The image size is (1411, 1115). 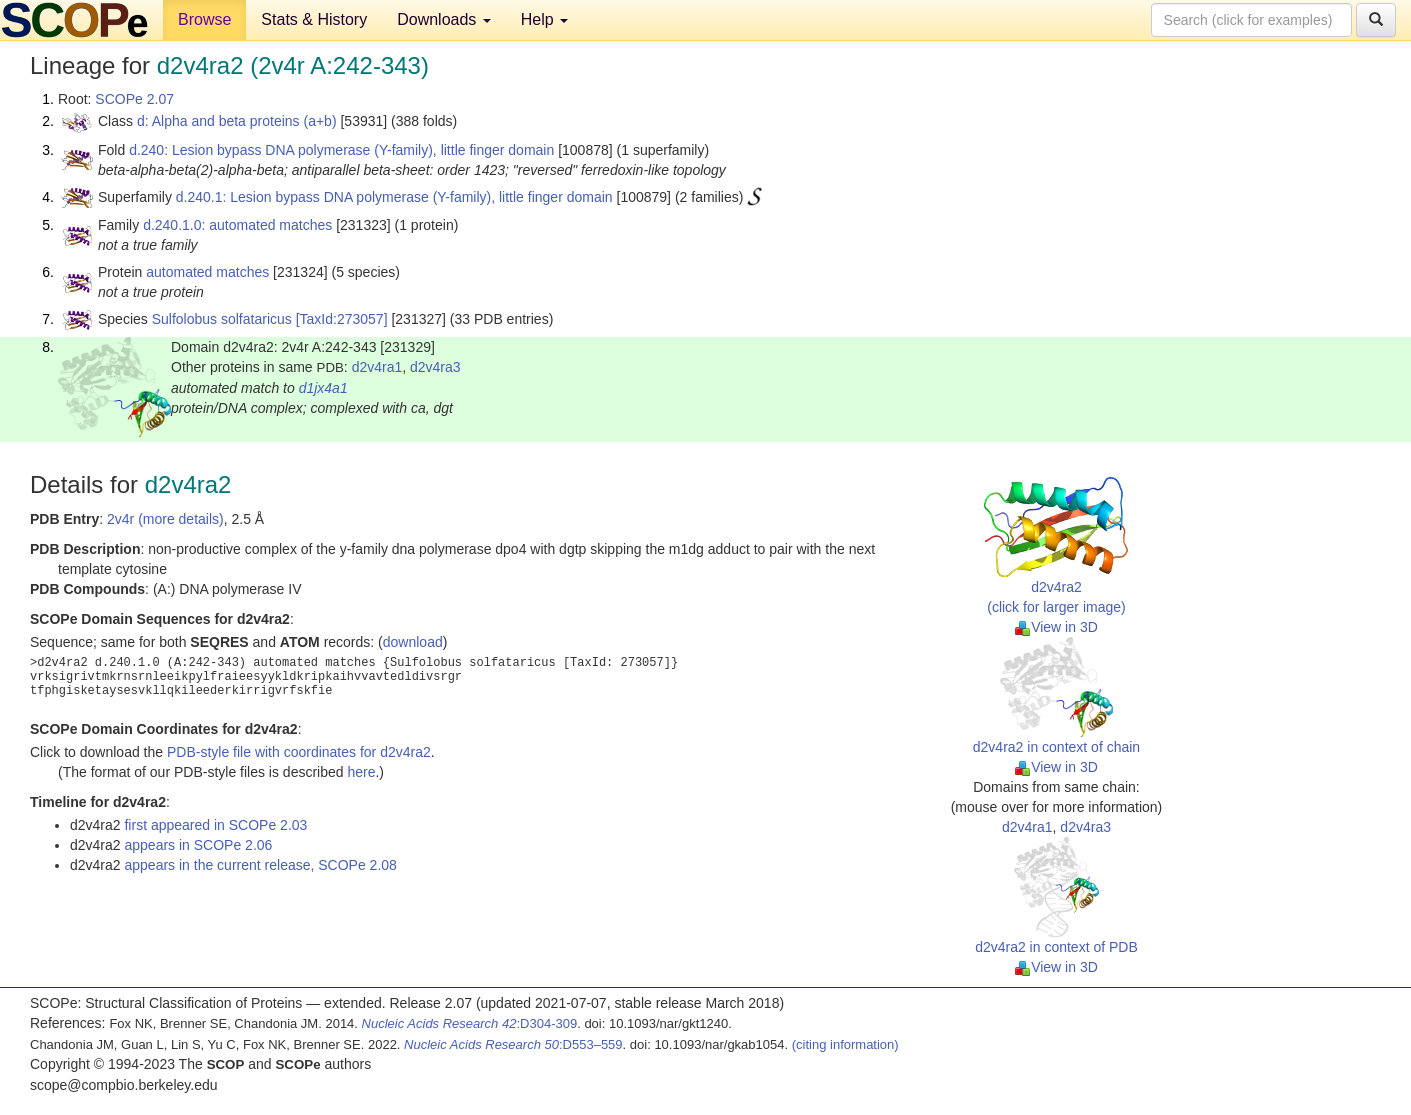 What do you see at coordinates (845, 1044) in the screenshot?
I see `(citing information)` at bounding box center [845, 1044].